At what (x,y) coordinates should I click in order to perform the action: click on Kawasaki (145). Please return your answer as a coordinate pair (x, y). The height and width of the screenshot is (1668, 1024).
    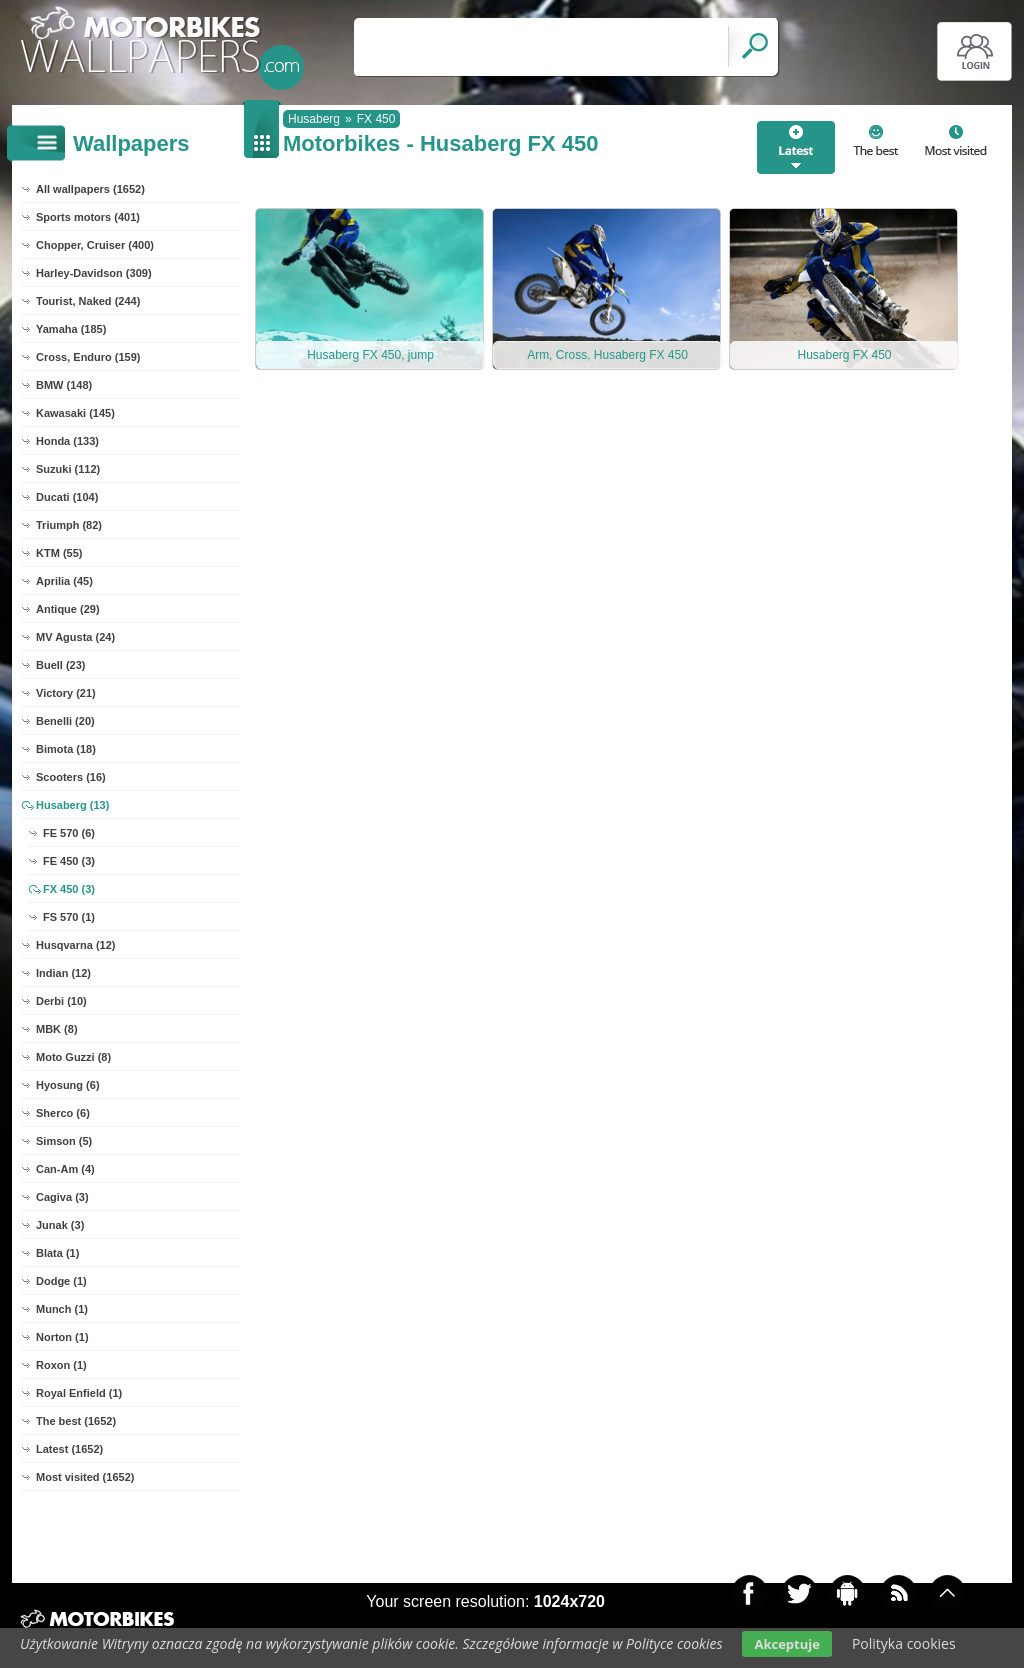
    Looking at the image, I should click on (75, 413).